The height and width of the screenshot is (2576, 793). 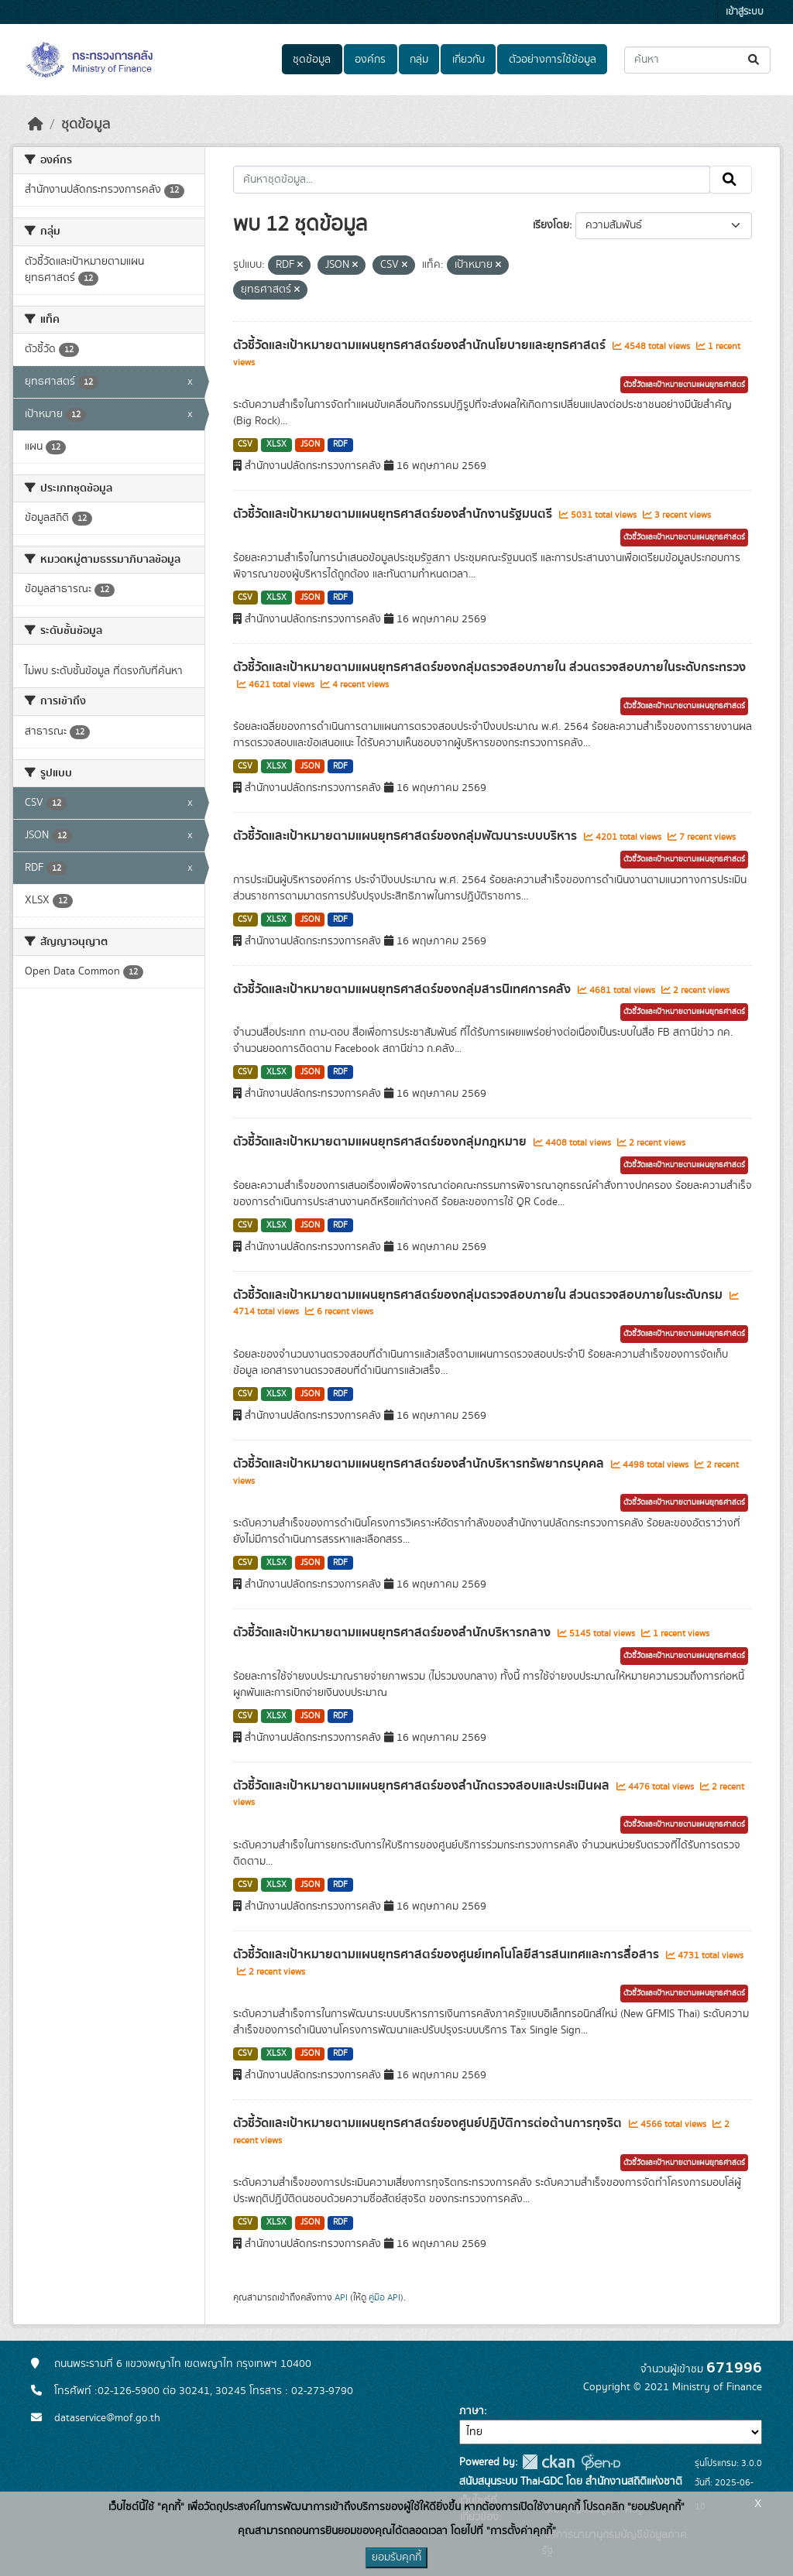 What do you see at coordinates (393, 1632) in the screenshot?
I see `ตัวชี้วัดและเป้าหมายตามแผนยุทธศาสตร์ของสำนักบริหารกลาง` at bounding box center [393, 1632].